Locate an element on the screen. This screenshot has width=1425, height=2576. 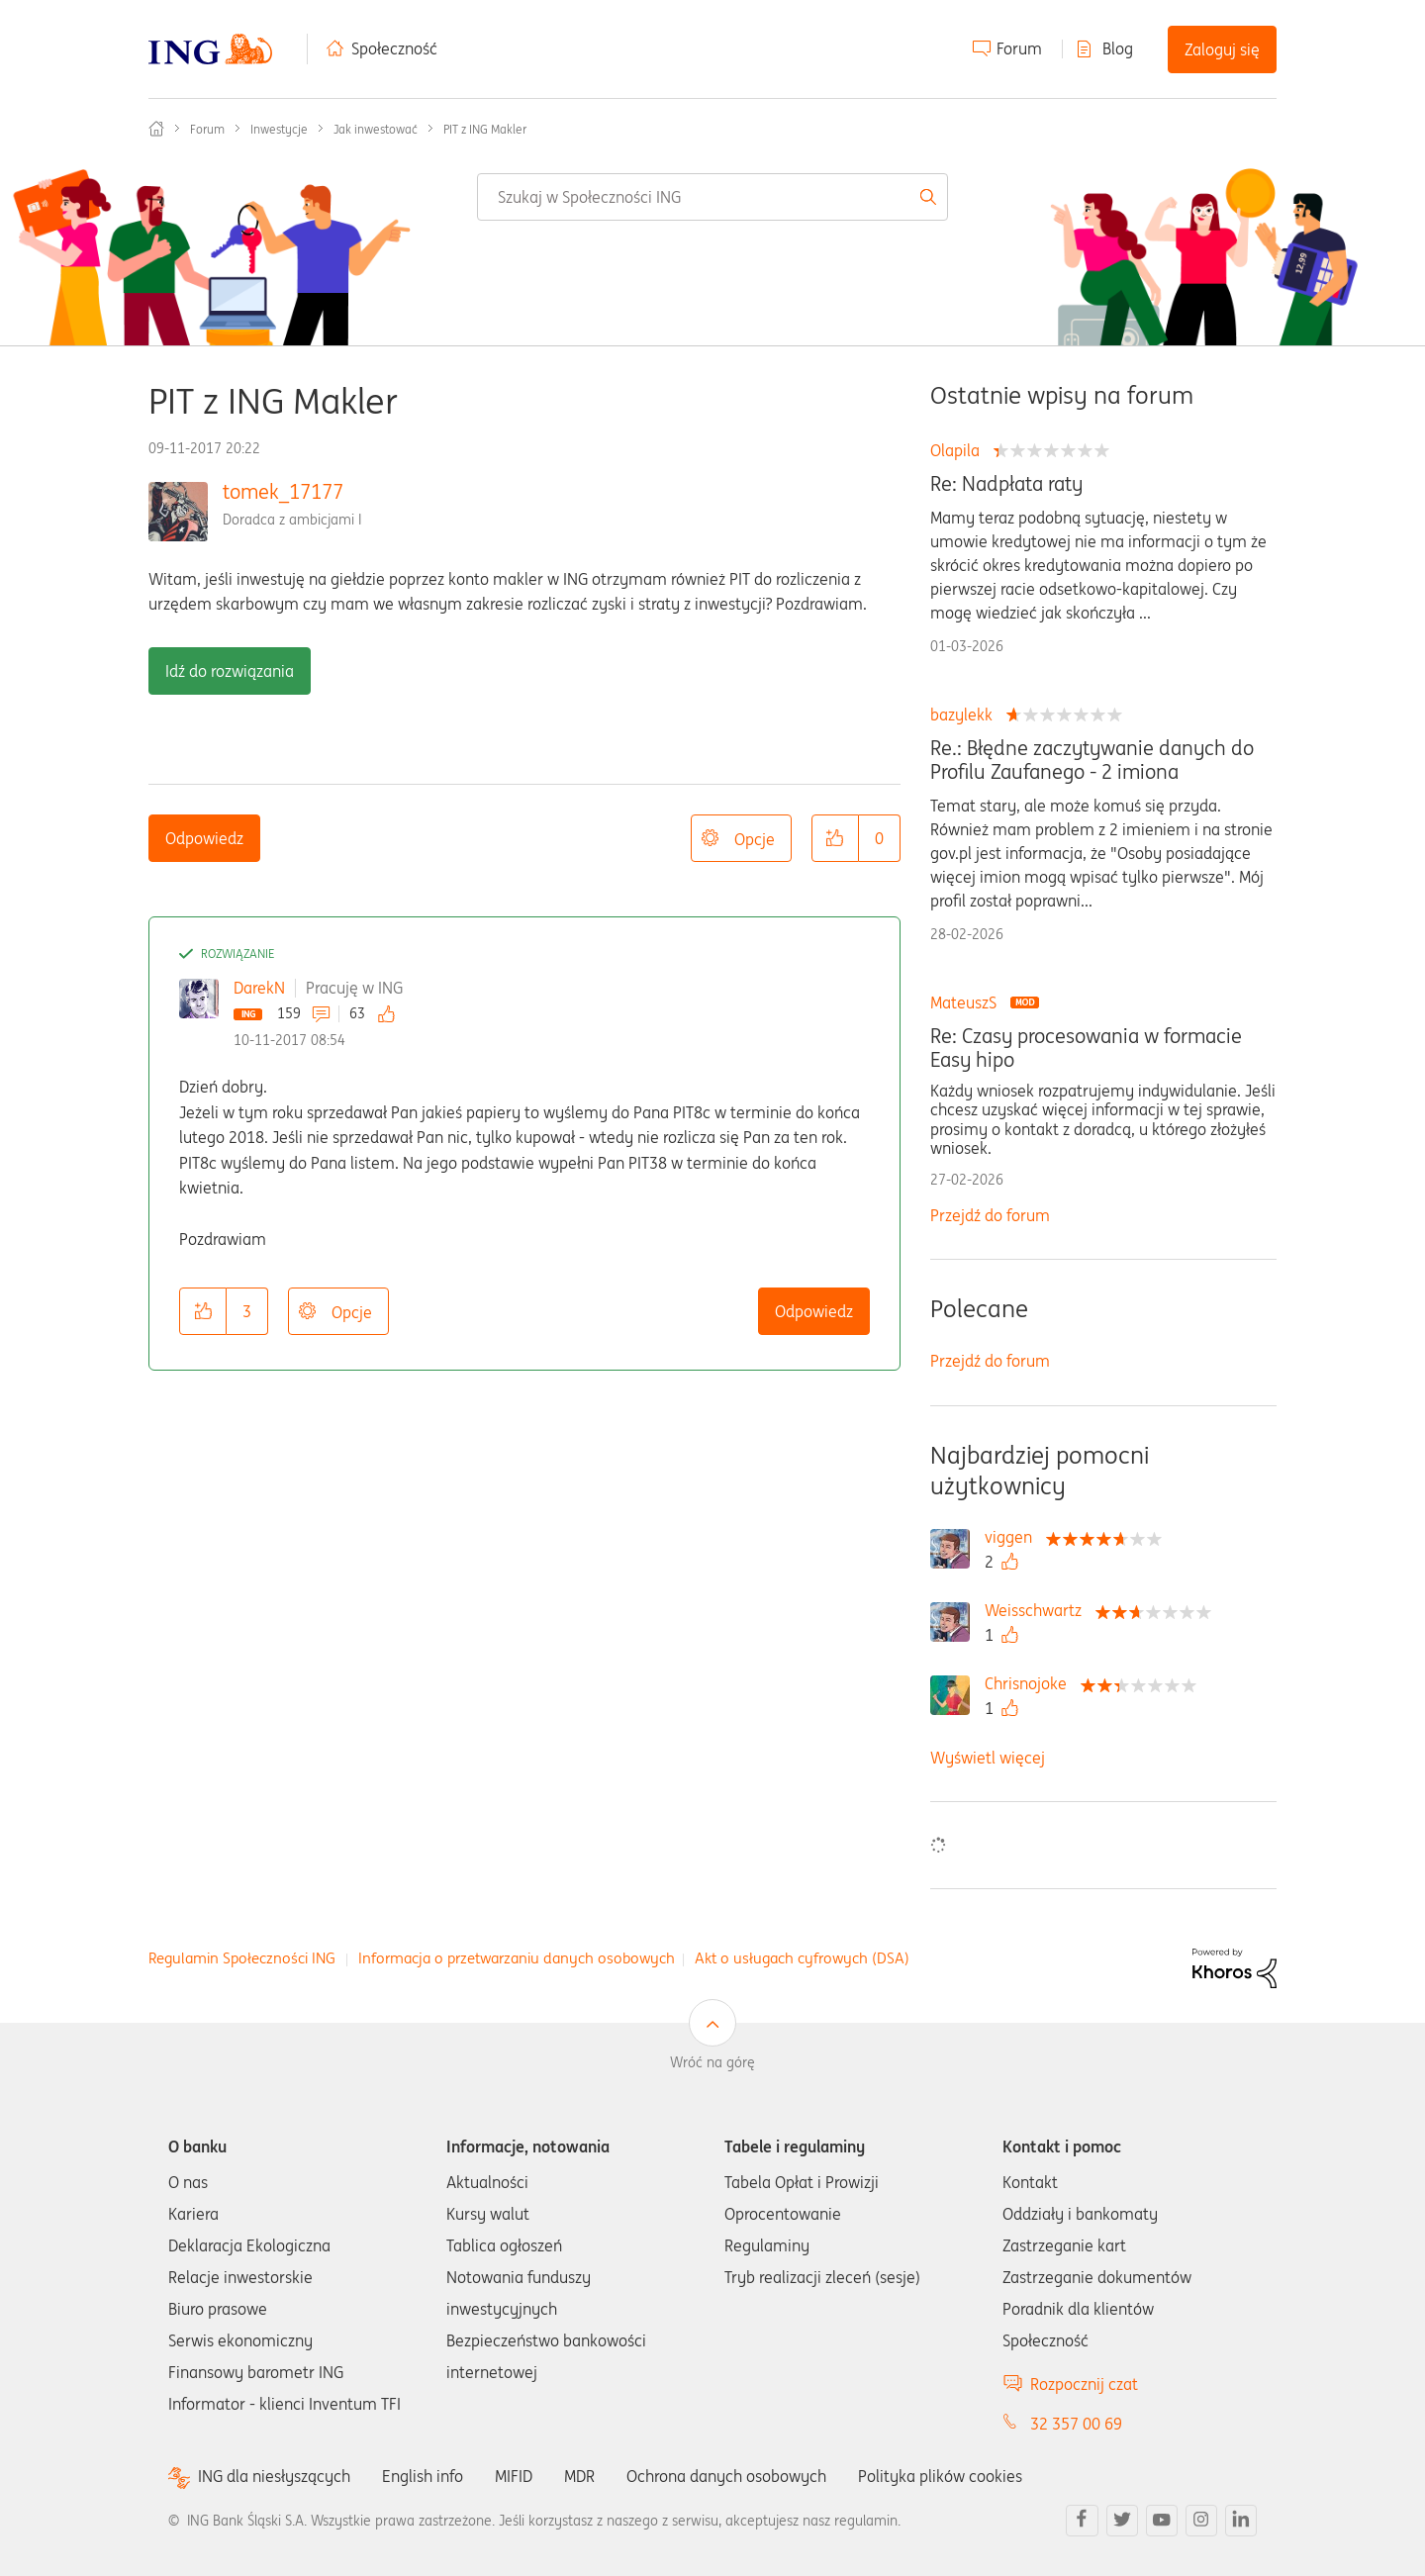
Opcje [button] is located at coordinates (754, 839).